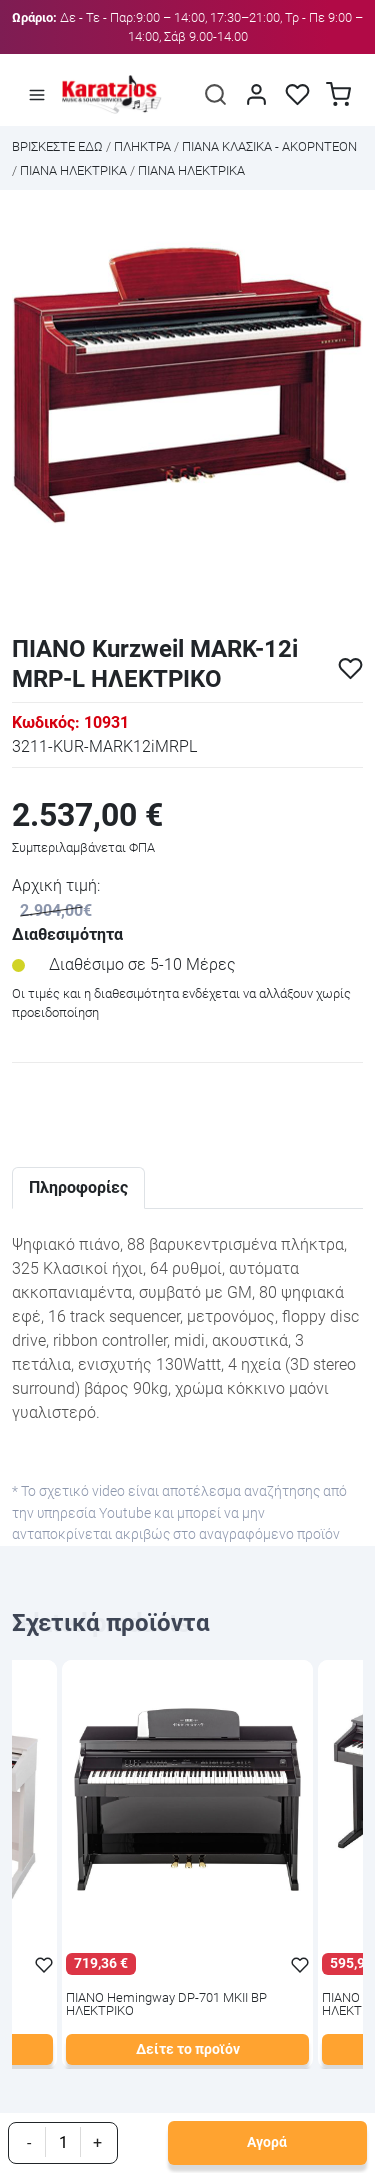  Describe the element at coordinates (78, 1187) in the screenshot. I see `Πληροφορίες [tab]` at that location.